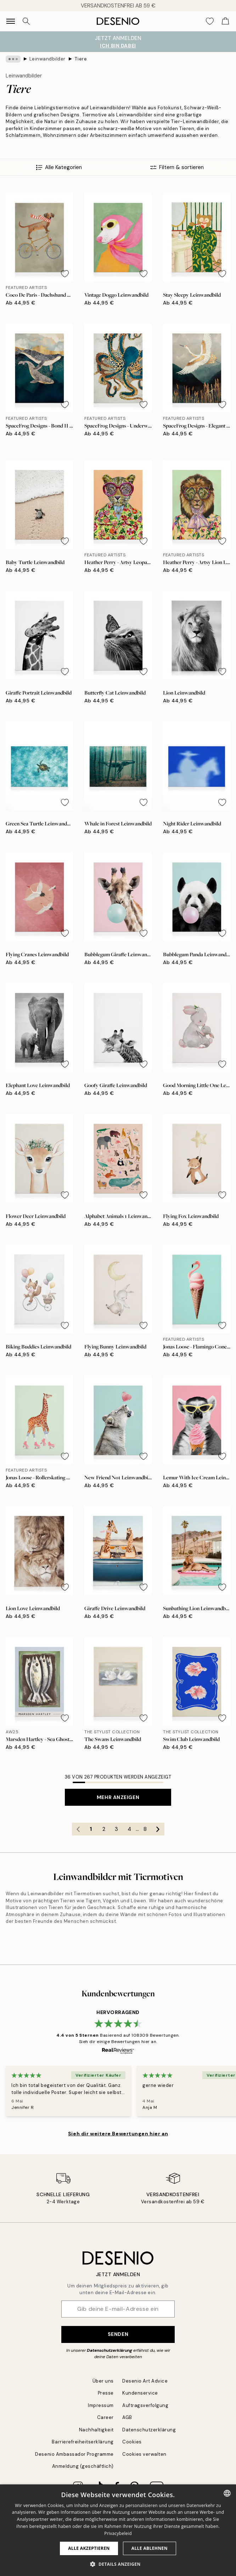 This screenshot has width=236, height=2576. What do you see at coordinates (10, 21) in the screenshot?
I see `[Show navigation]` at bounding box center [10, 21].